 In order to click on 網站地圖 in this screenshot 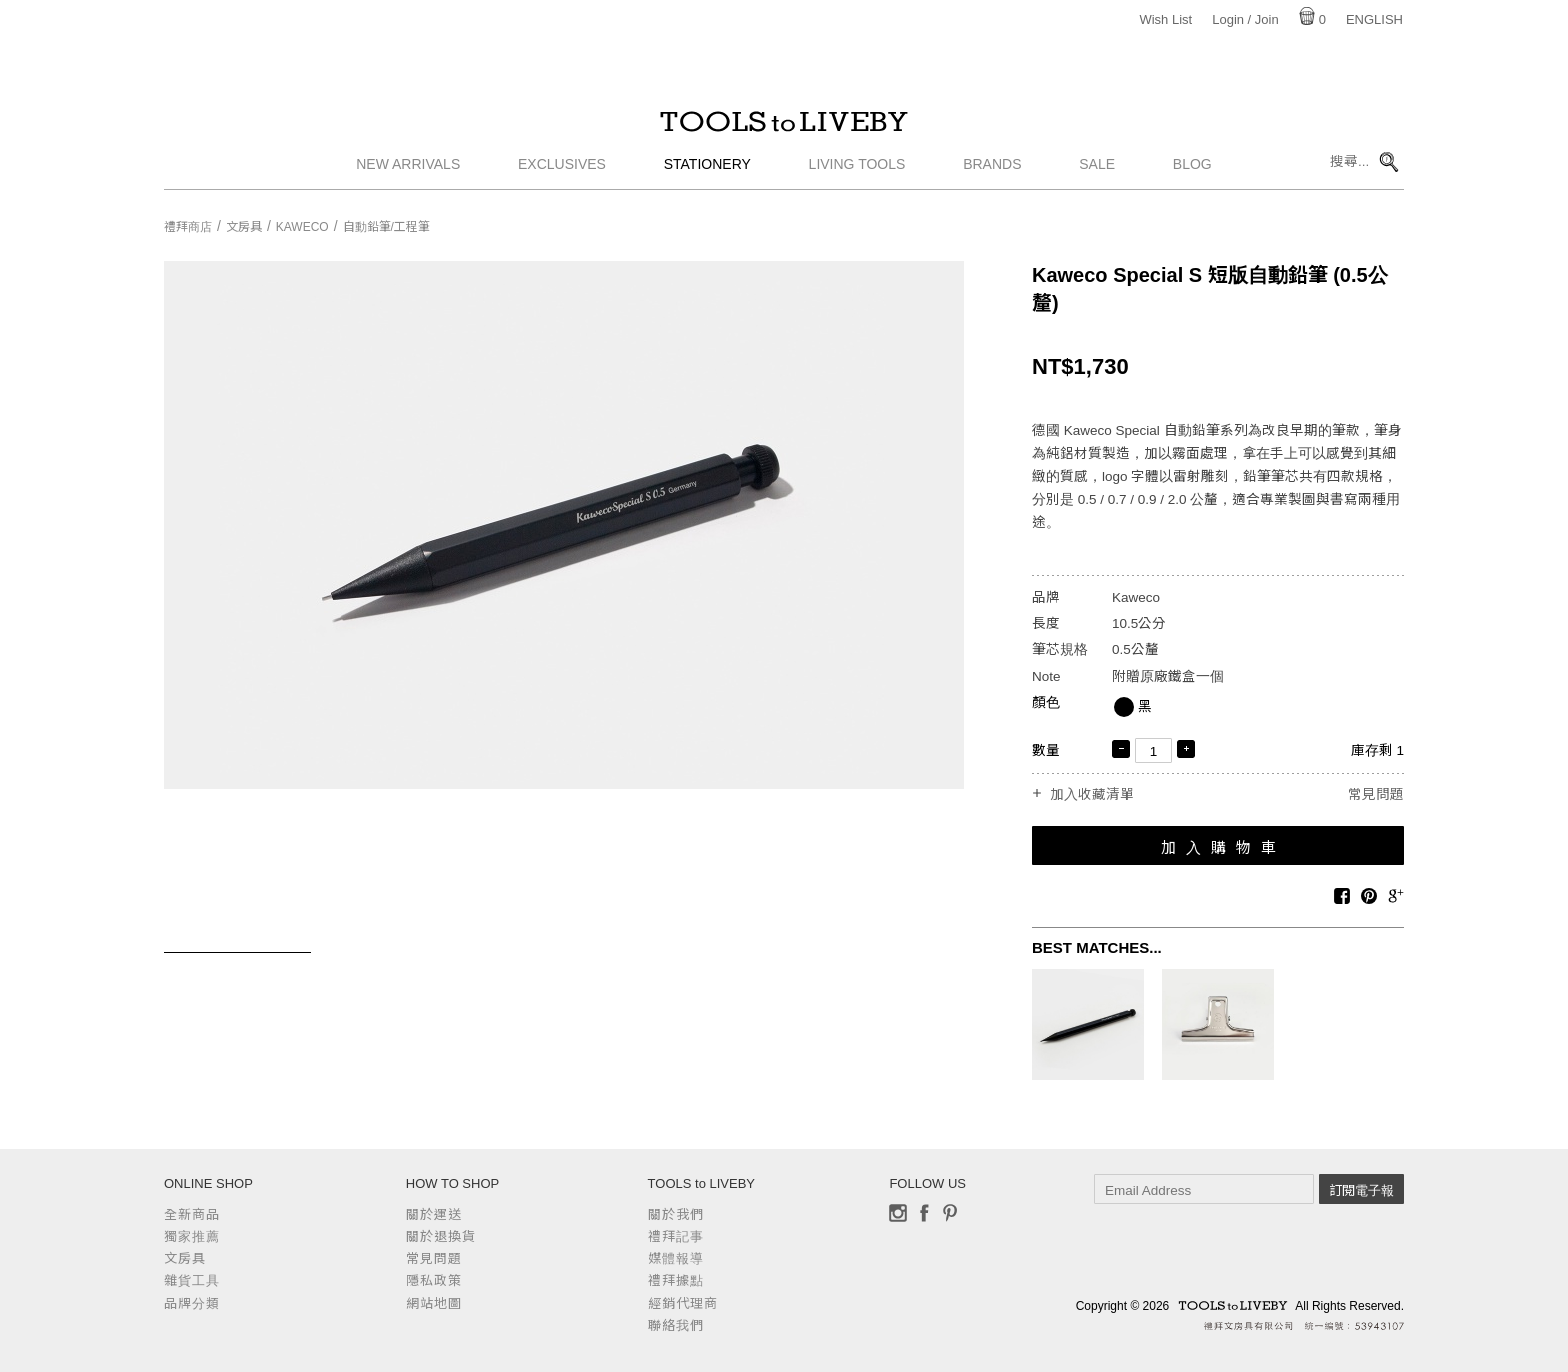, I will do `click(434, 1303)`.